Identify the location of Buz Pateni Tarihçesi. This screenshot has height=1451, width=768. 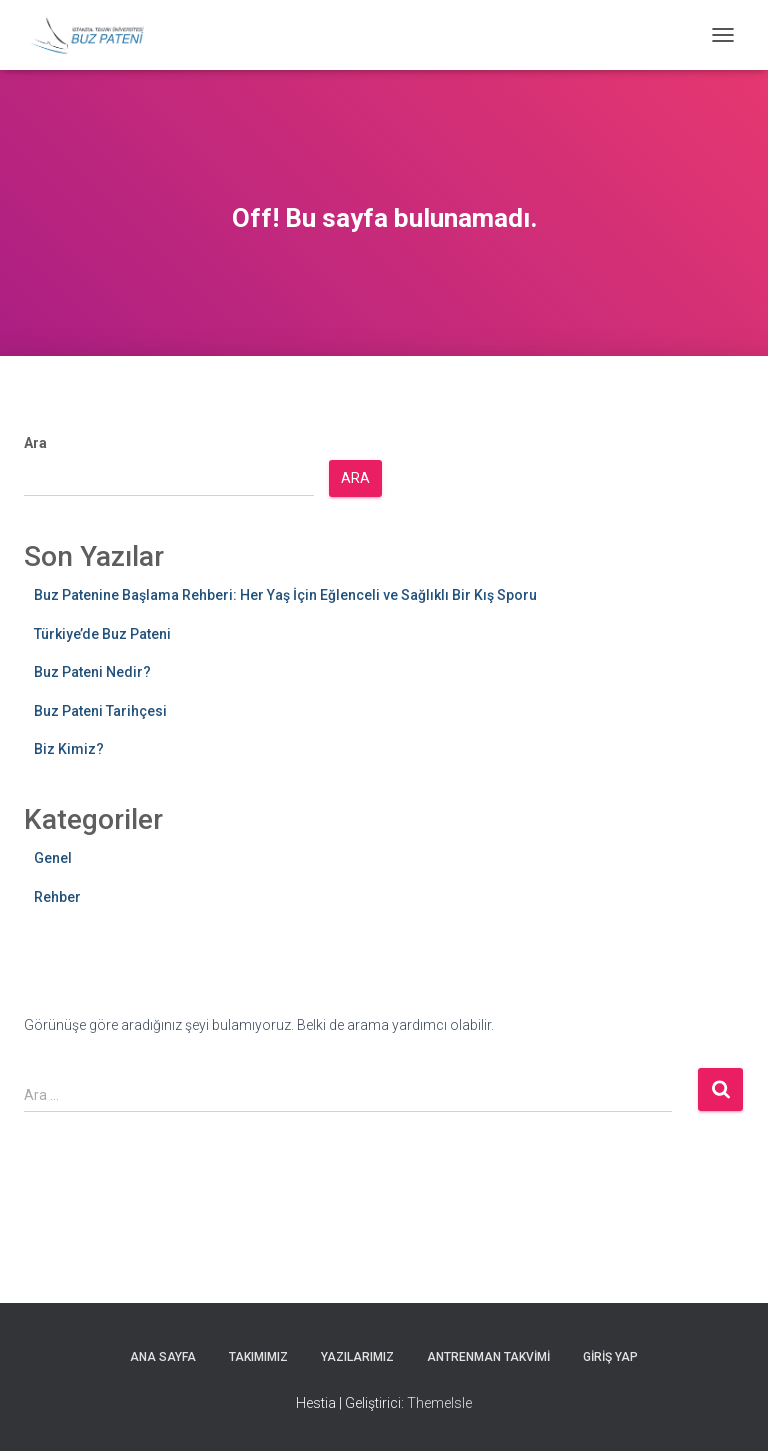
(100, 711).